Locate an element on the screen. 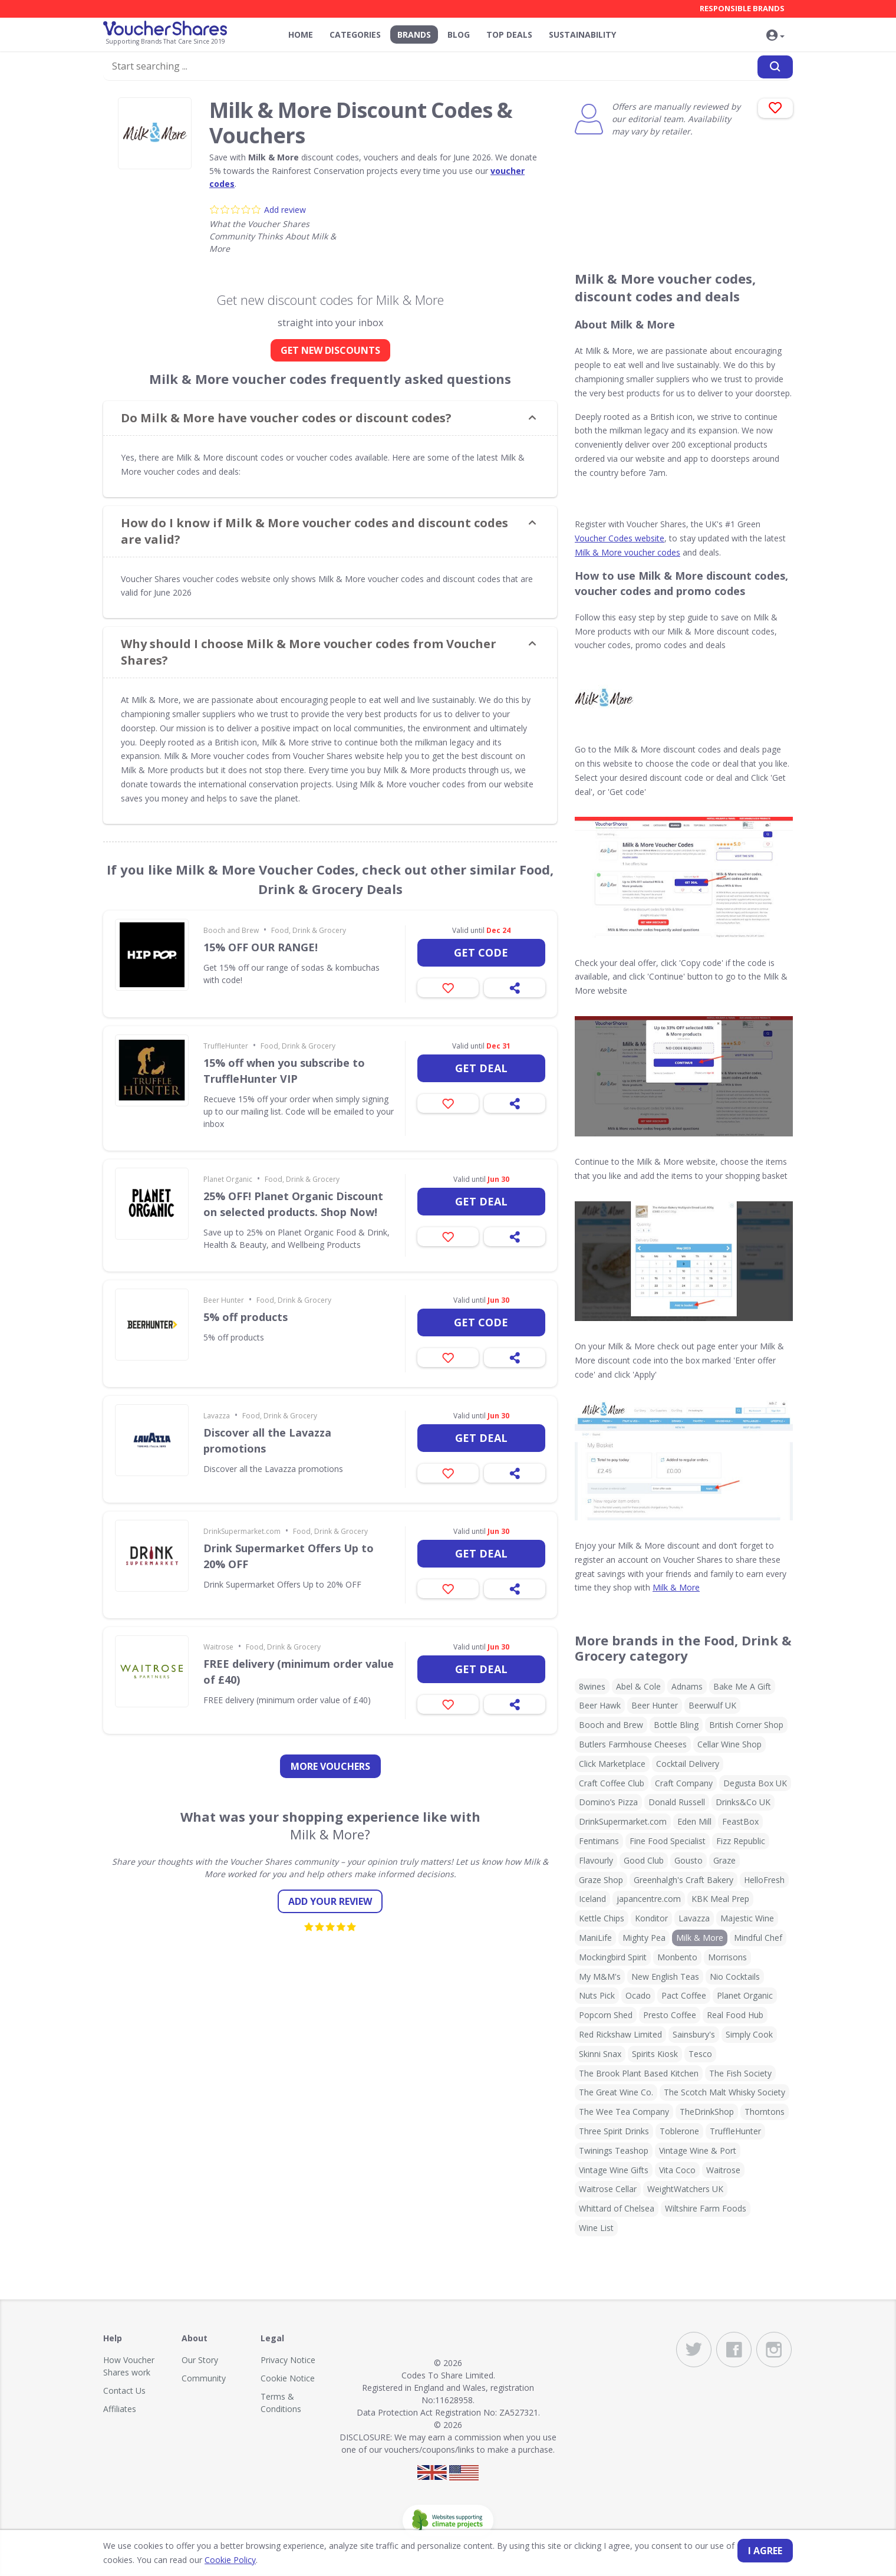  Food, Drink & Grocery is located at coordinates (308, 930).